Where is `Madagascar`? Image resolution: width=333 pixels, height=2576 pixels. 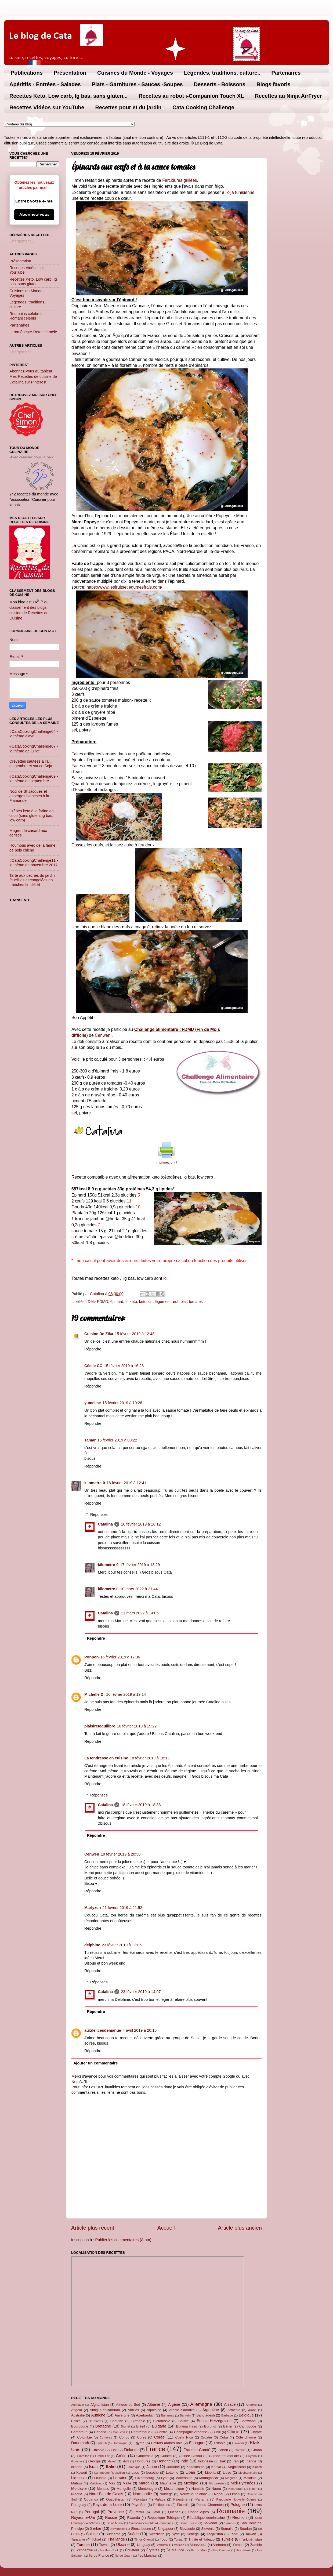
Madagascar is located at coordinates (208, 2478).